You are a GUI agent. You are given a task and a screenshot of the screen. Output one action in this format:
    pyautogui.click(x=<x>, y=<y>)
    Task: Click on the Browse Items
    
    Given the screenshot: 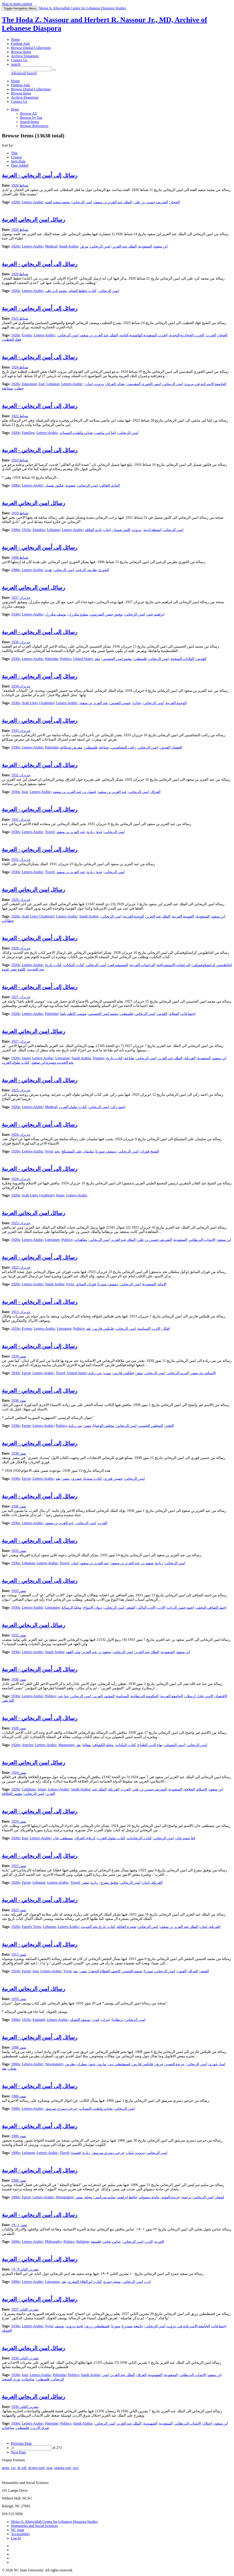 What is the action you would take?
    pyautogui.click(x=21, y=52)
    